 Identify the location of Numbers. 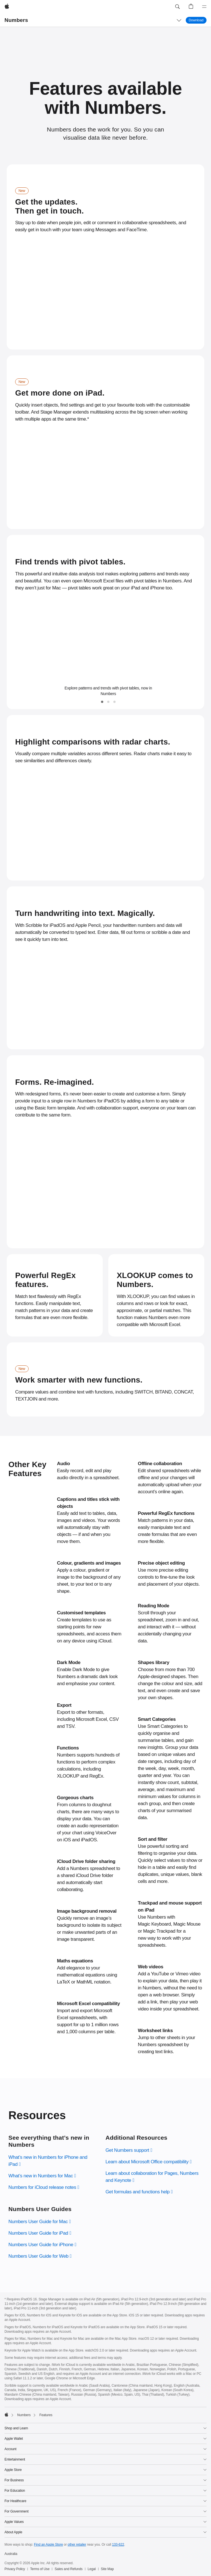
(16, 20).